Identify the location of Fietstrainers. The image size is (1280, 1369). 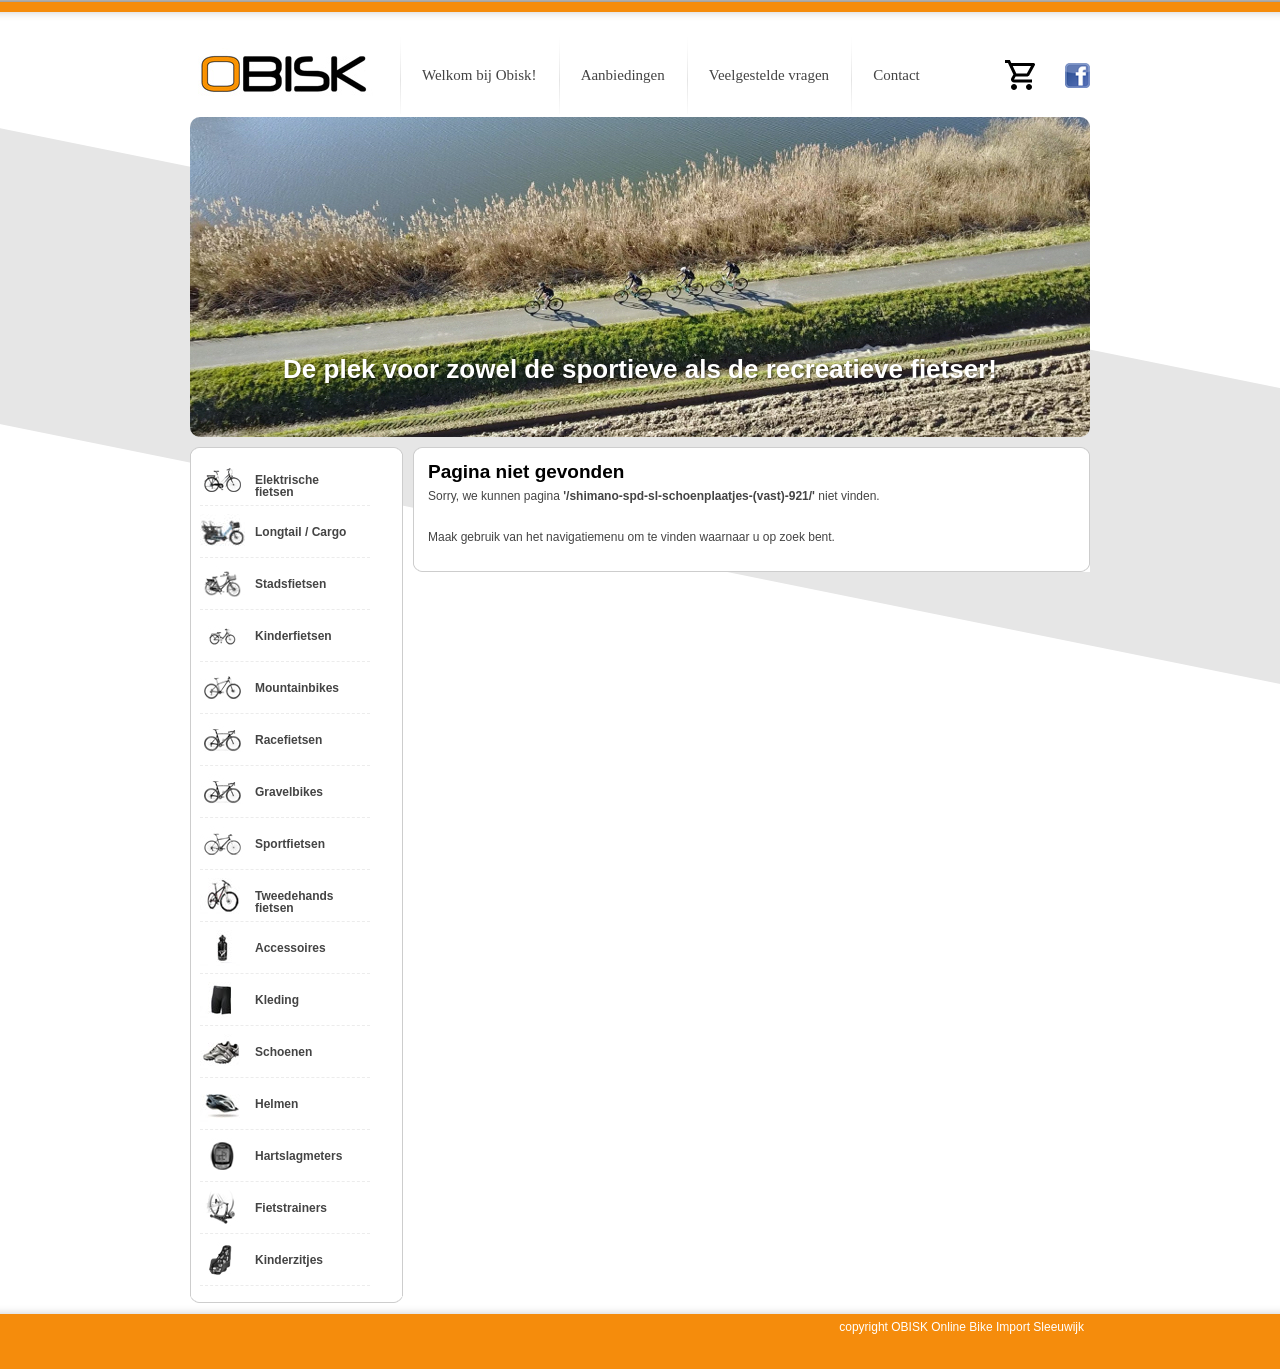
(291, 1208).